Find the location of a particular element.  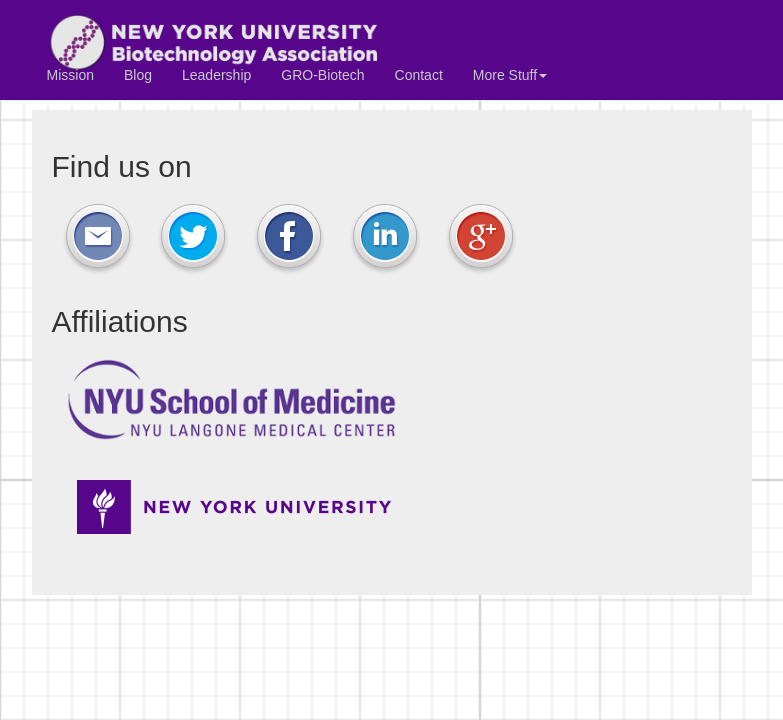

Contact is located at coordinates (419, 75).